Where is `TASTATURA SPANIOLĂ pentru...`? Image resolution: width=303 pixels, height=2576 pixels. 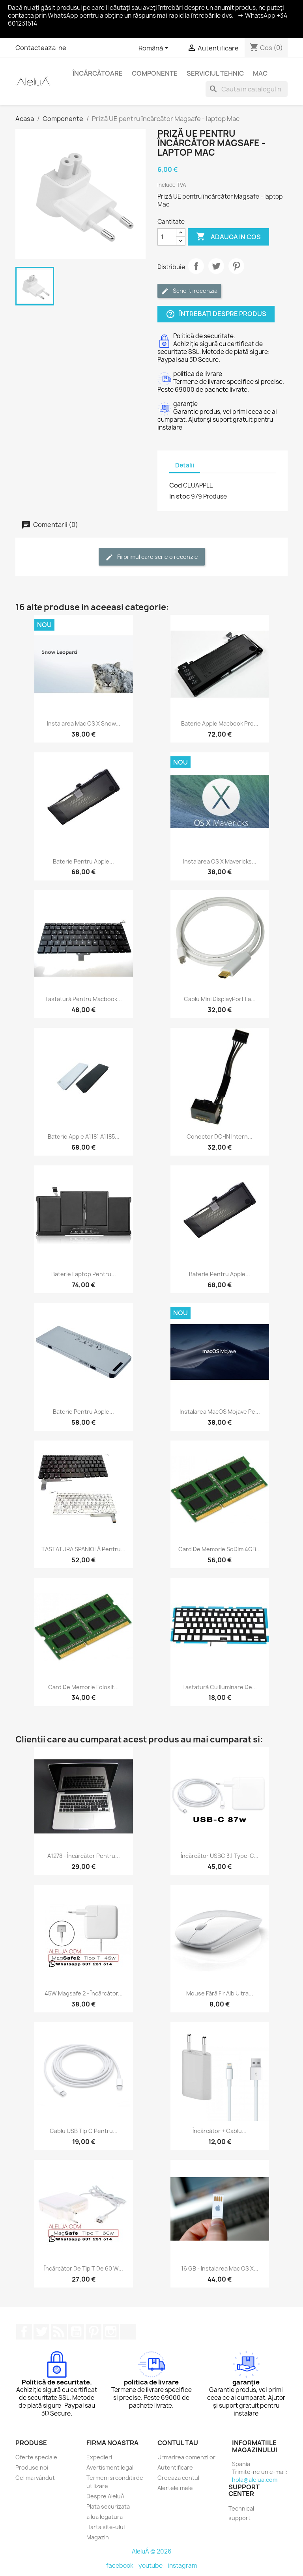 TASTATURA SPANIOLĂ pentru... is located at coordinates (83, 1549).